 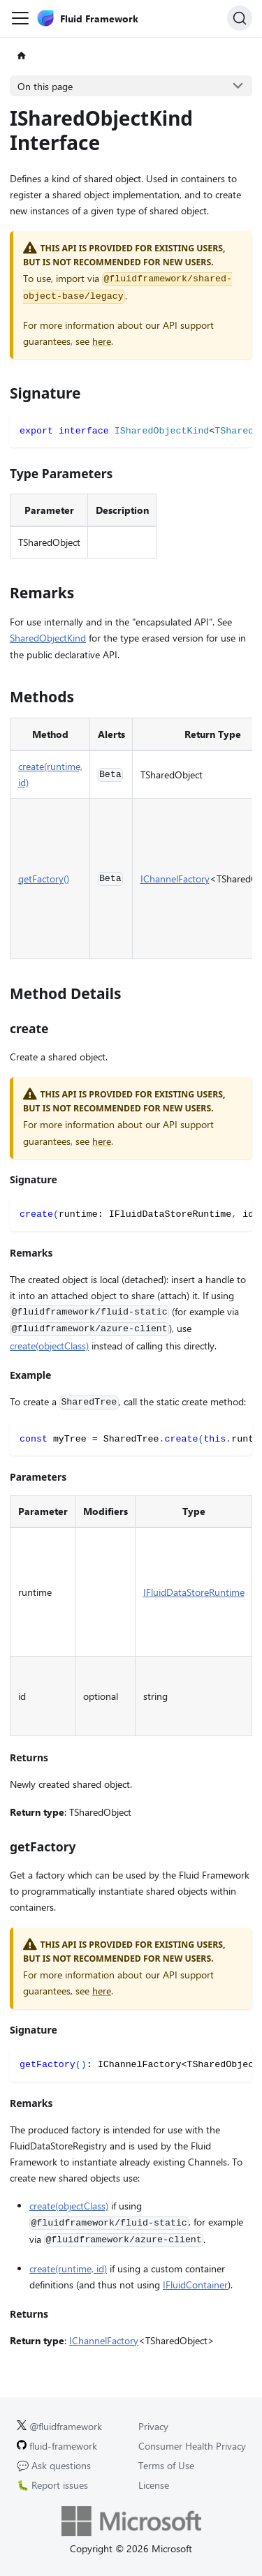 I want to click on On this page, so click(x=45, y=86).